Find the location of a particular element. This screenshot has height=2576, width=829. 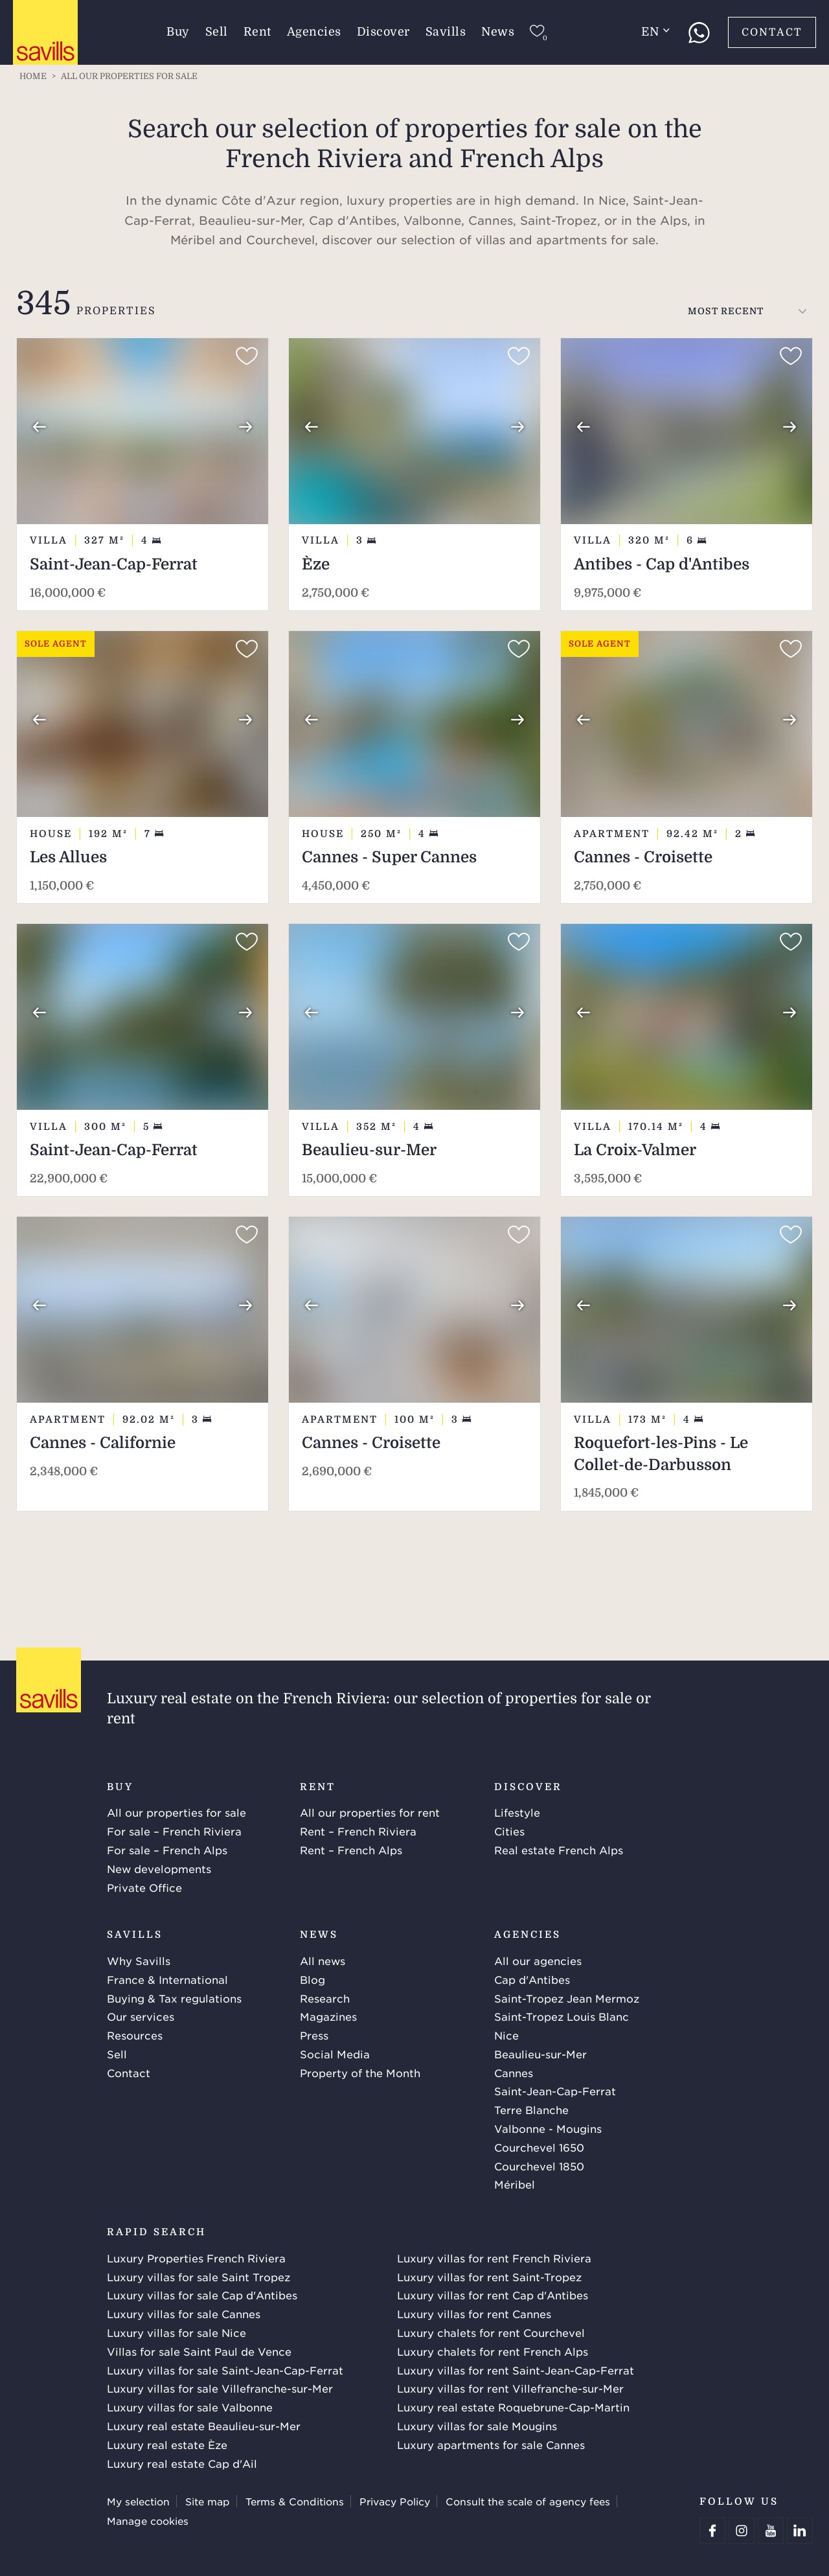

Luxury villas for rent Saint-Tropez is located at coordinates (489, 2276).